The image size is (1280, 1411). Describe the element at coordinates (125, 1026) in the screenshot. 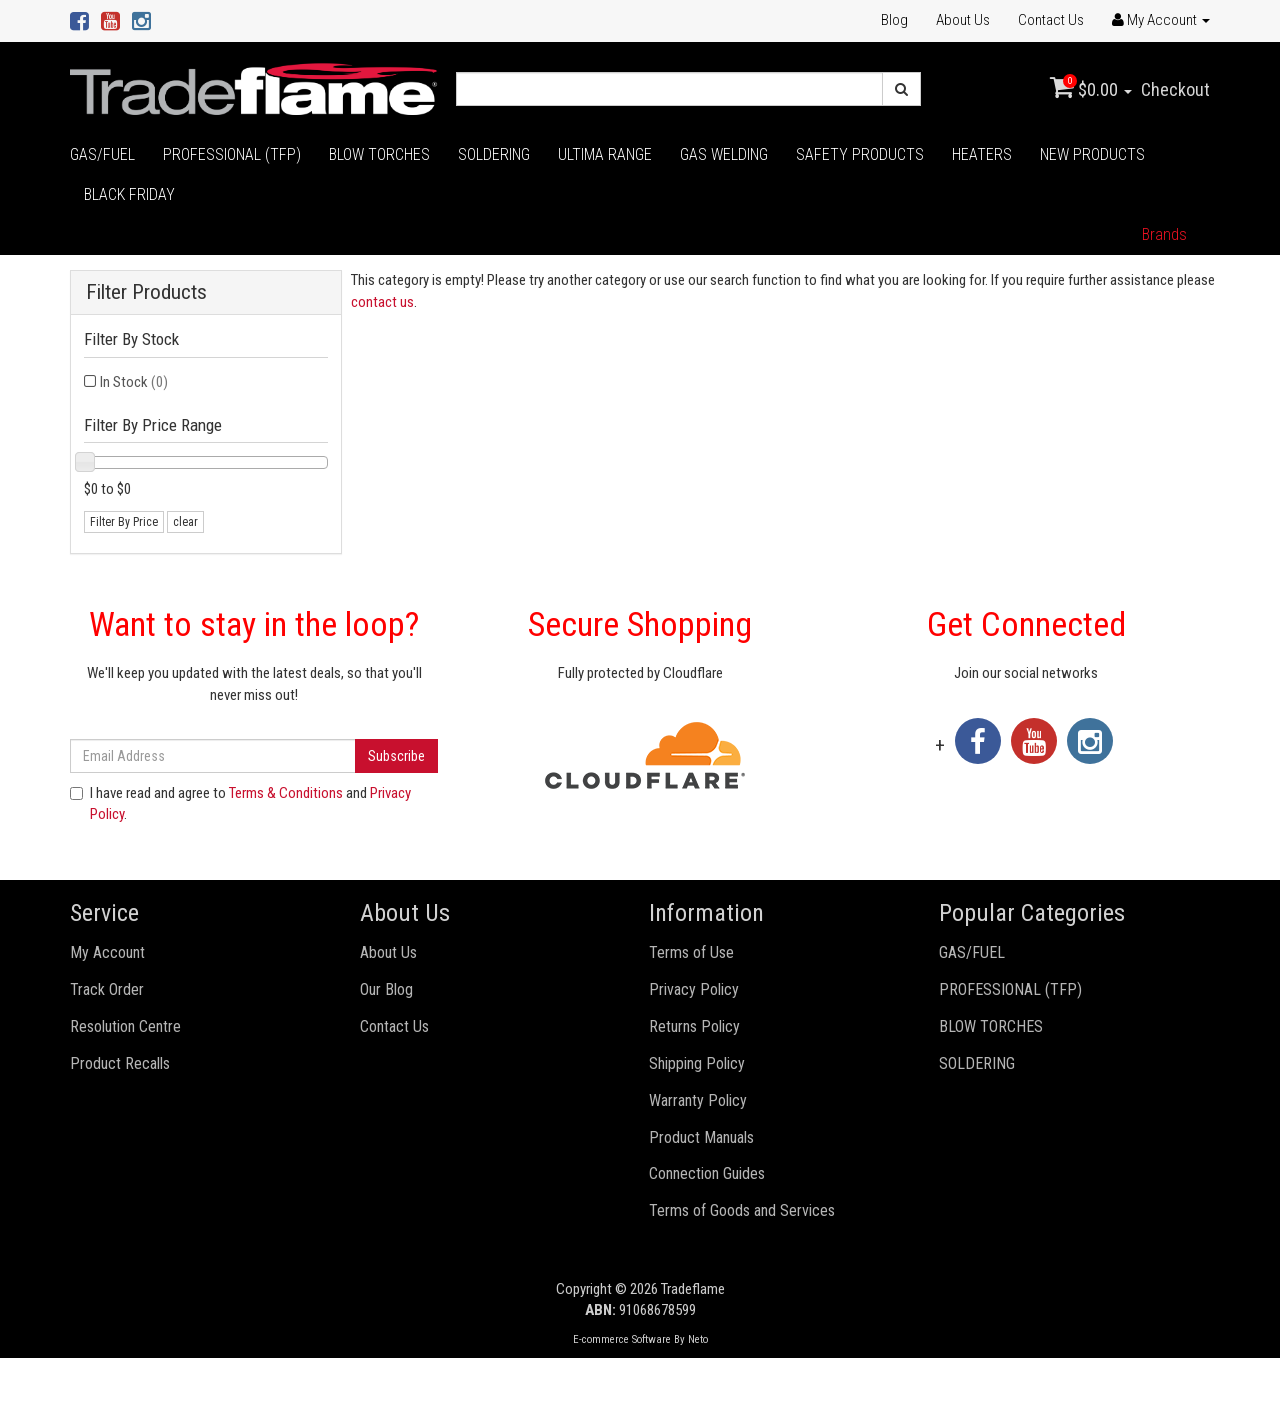

I see `Resolution Centre` at that location.